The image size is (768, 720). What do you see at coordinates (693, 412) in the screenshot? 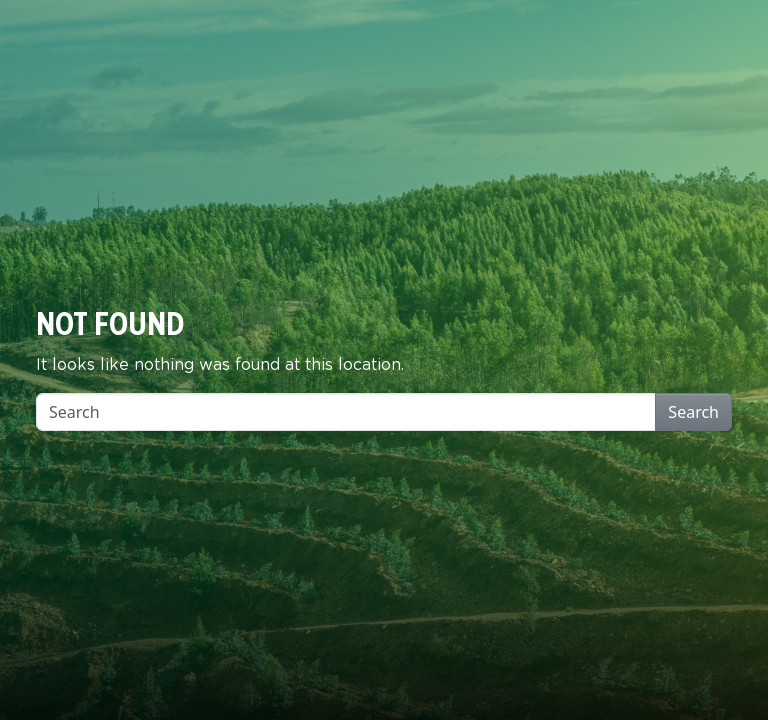
I see `Search` at bounding box center [693, 412].